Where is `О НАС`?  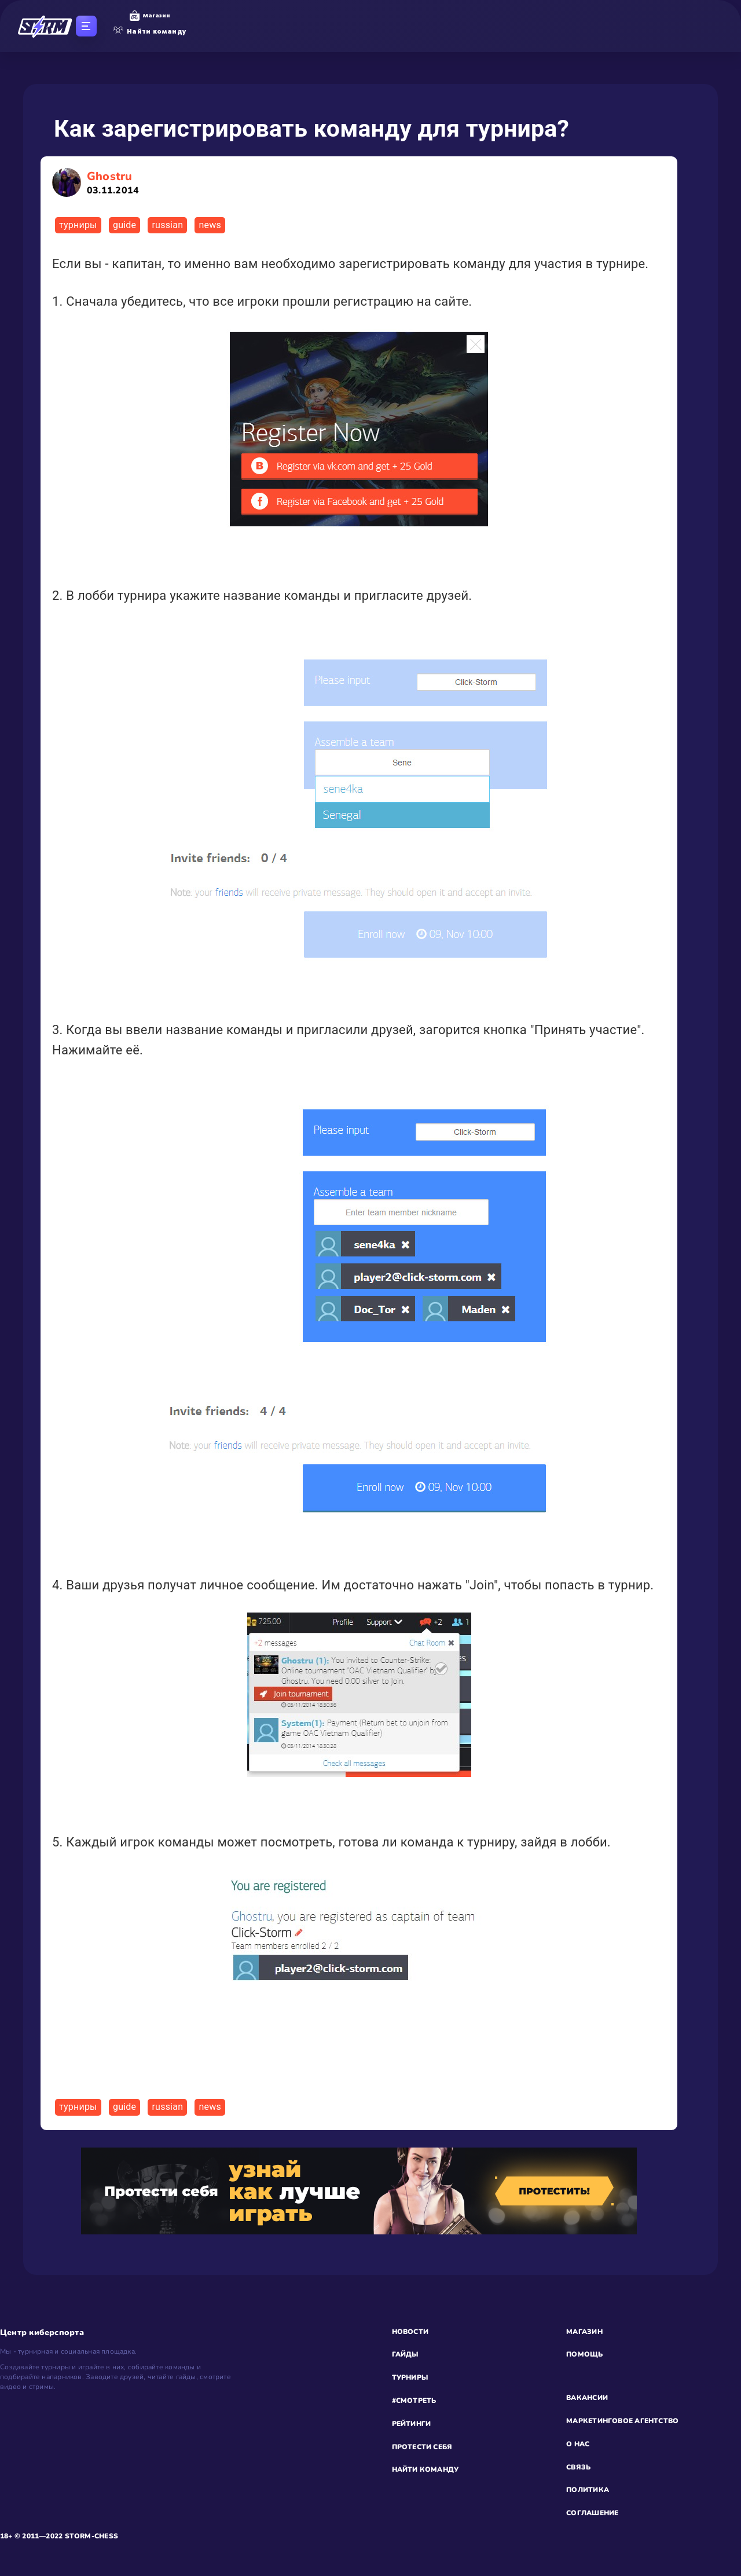
О НАС is located at coordinates (577, 2444).